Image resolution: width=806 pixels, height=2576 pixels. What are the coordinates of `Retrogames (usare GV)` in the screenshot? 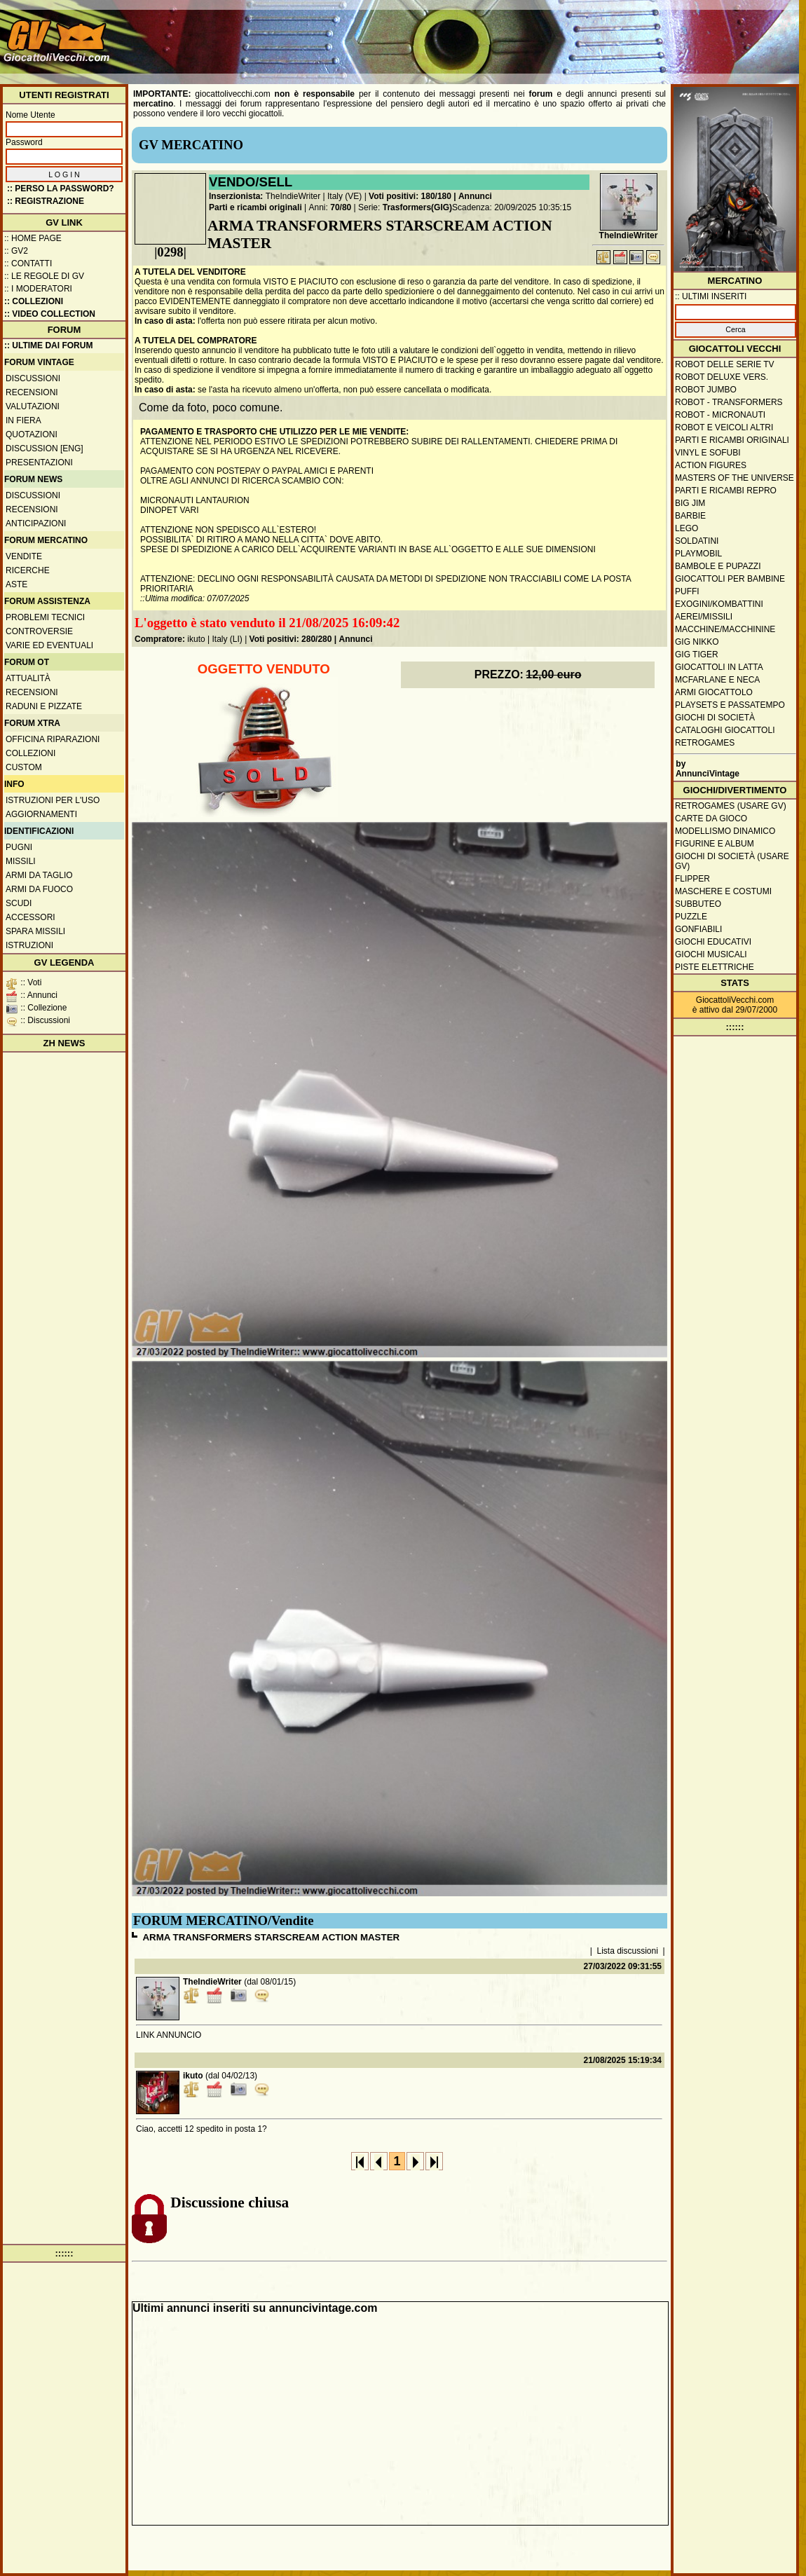 It's located at (730, 806).